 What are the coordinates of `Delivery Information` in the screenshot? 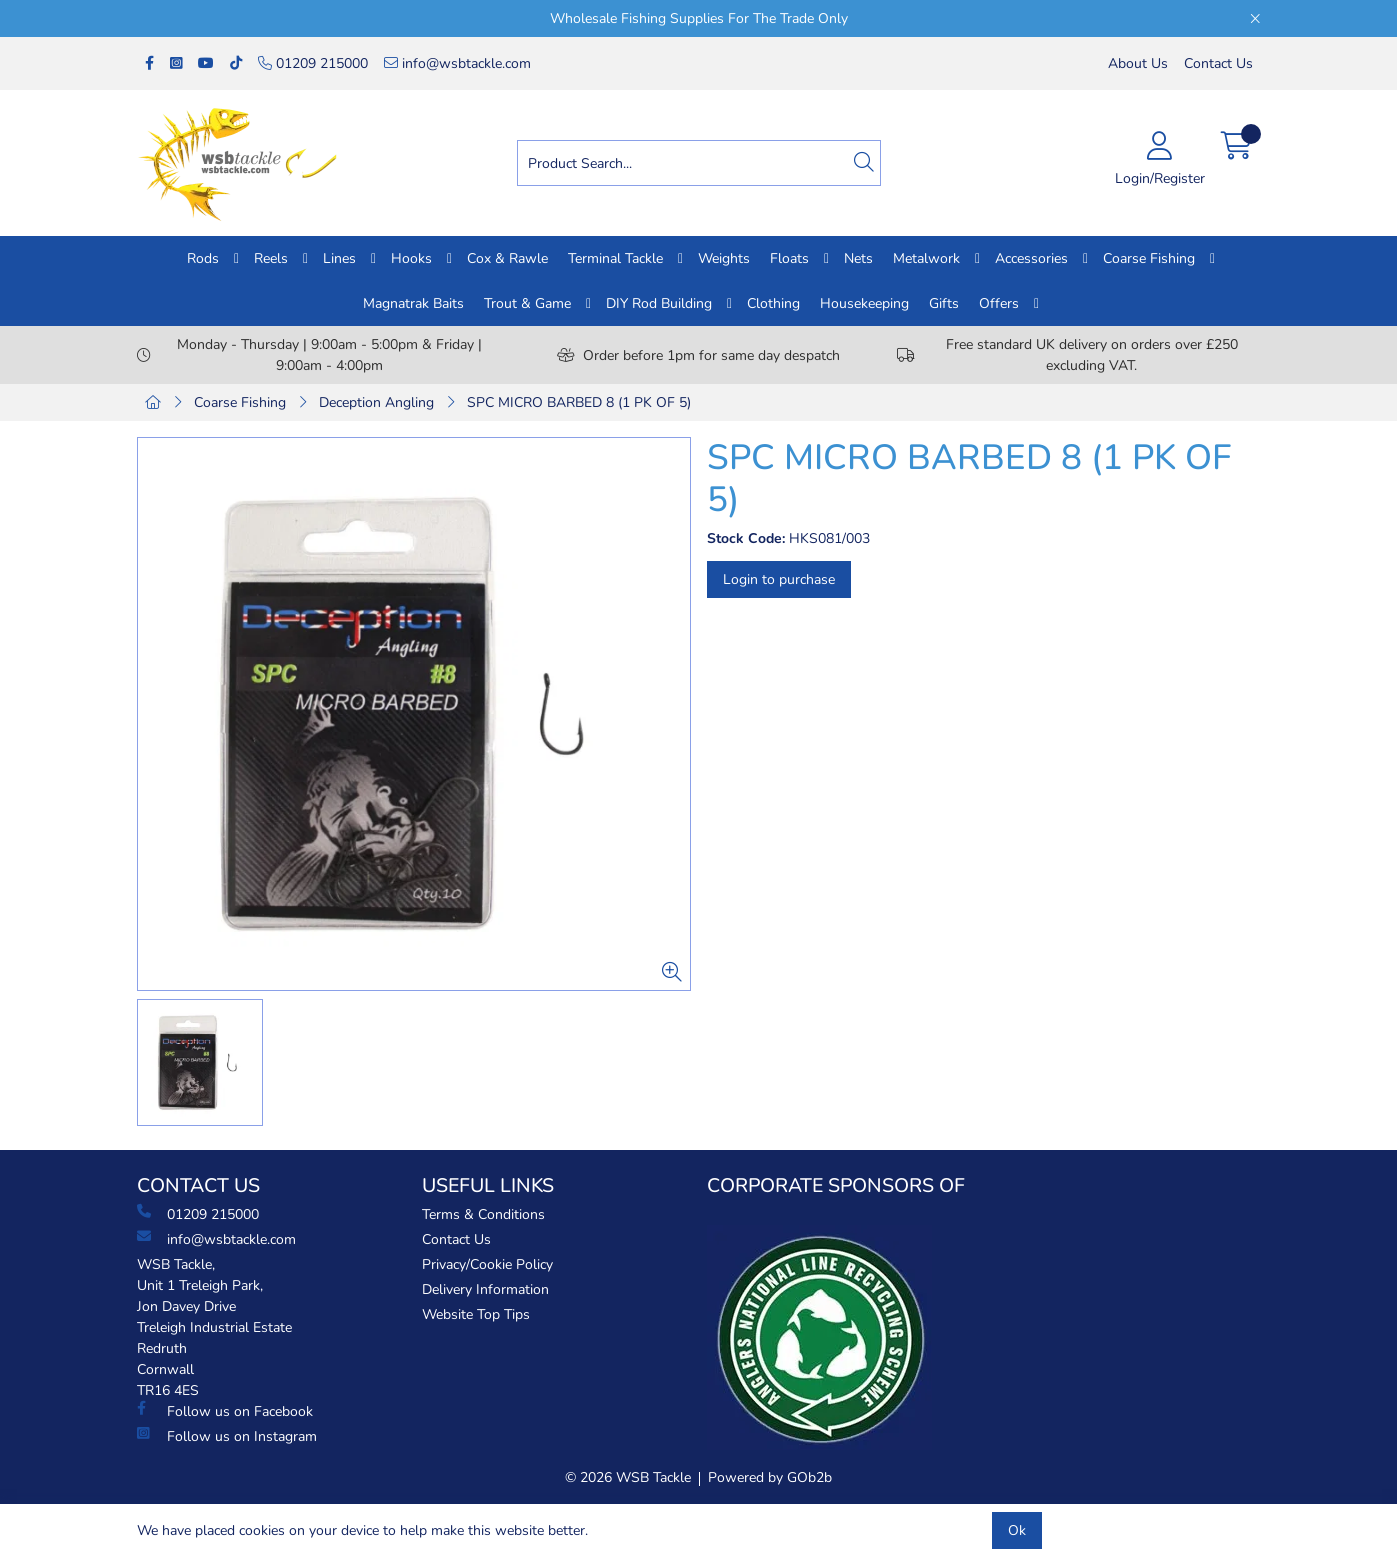 It's located at (485, 1289).